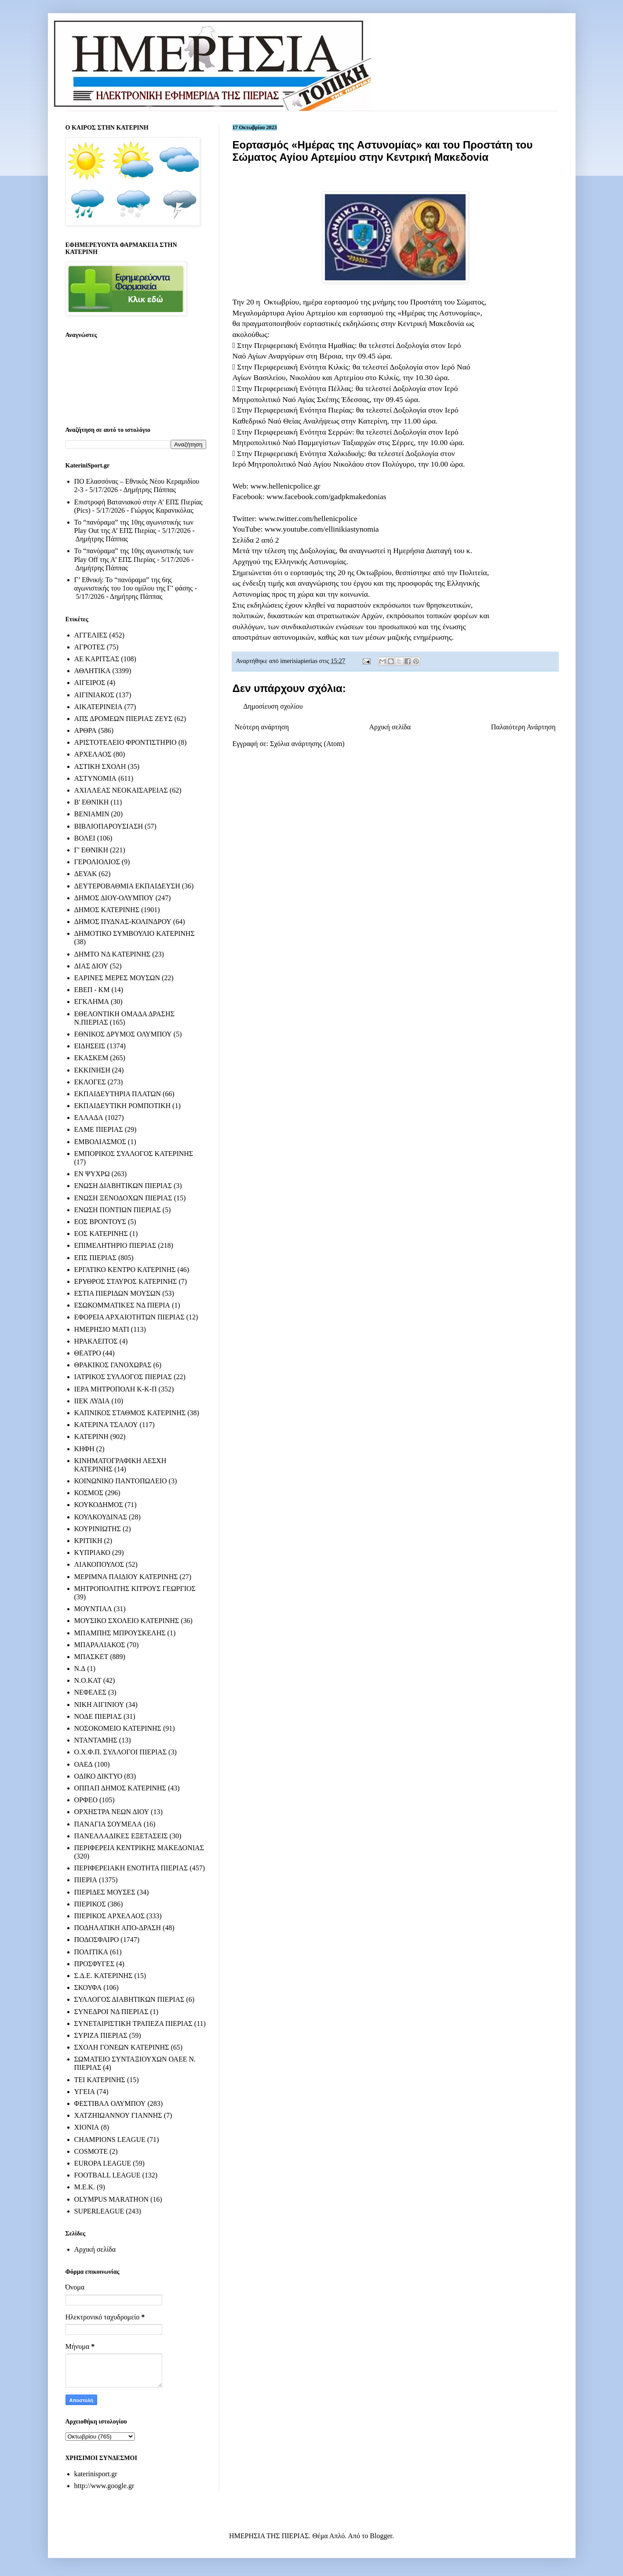  What do you see at coordinates (117, 1094) in the screenshot?
I see `ΕΚΠΑΙΔΕΥΤΗΡΙΑ ΠΛΑΤΩΝ` at bounding box center [117, 1094].